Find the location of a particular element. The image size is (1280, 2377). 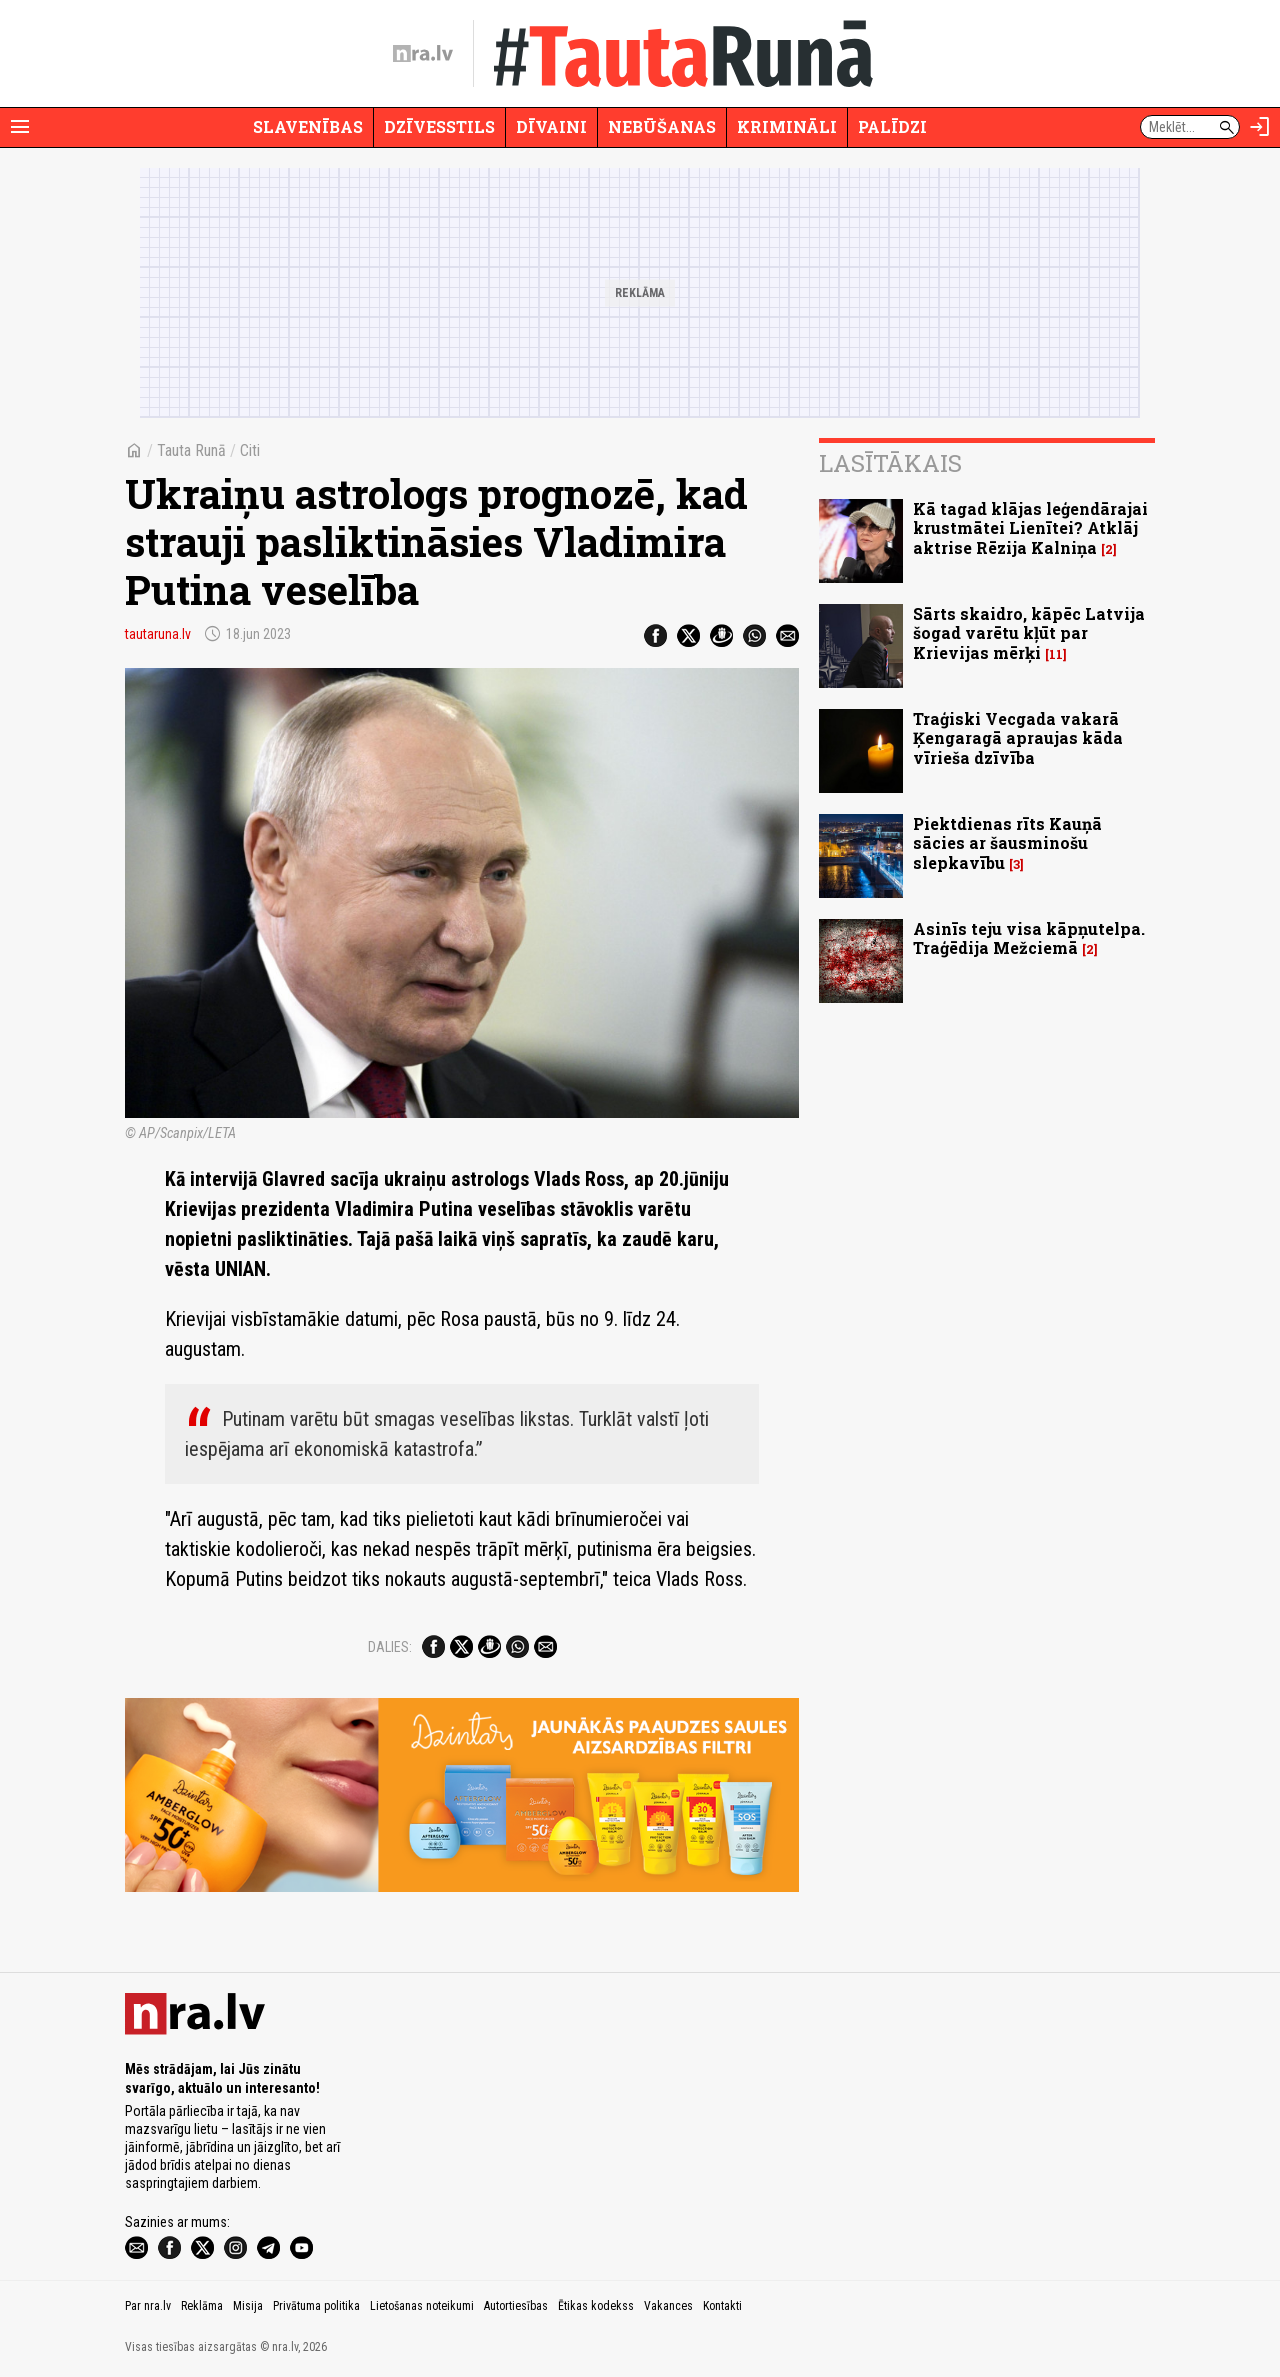

Dalies: is located at coordinates (390, 1647).